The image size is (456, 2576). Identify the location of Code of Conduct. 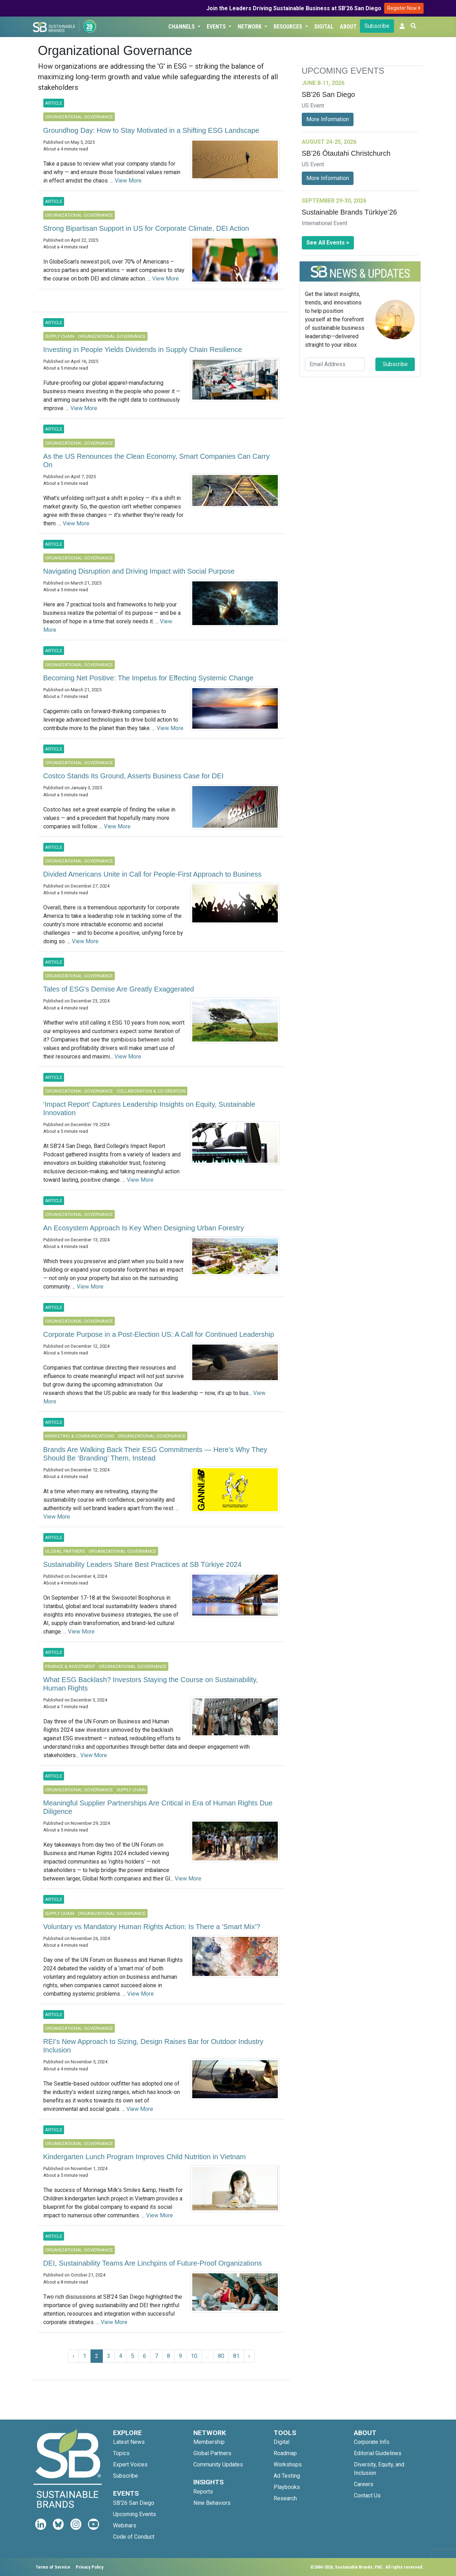
(133, 2536).